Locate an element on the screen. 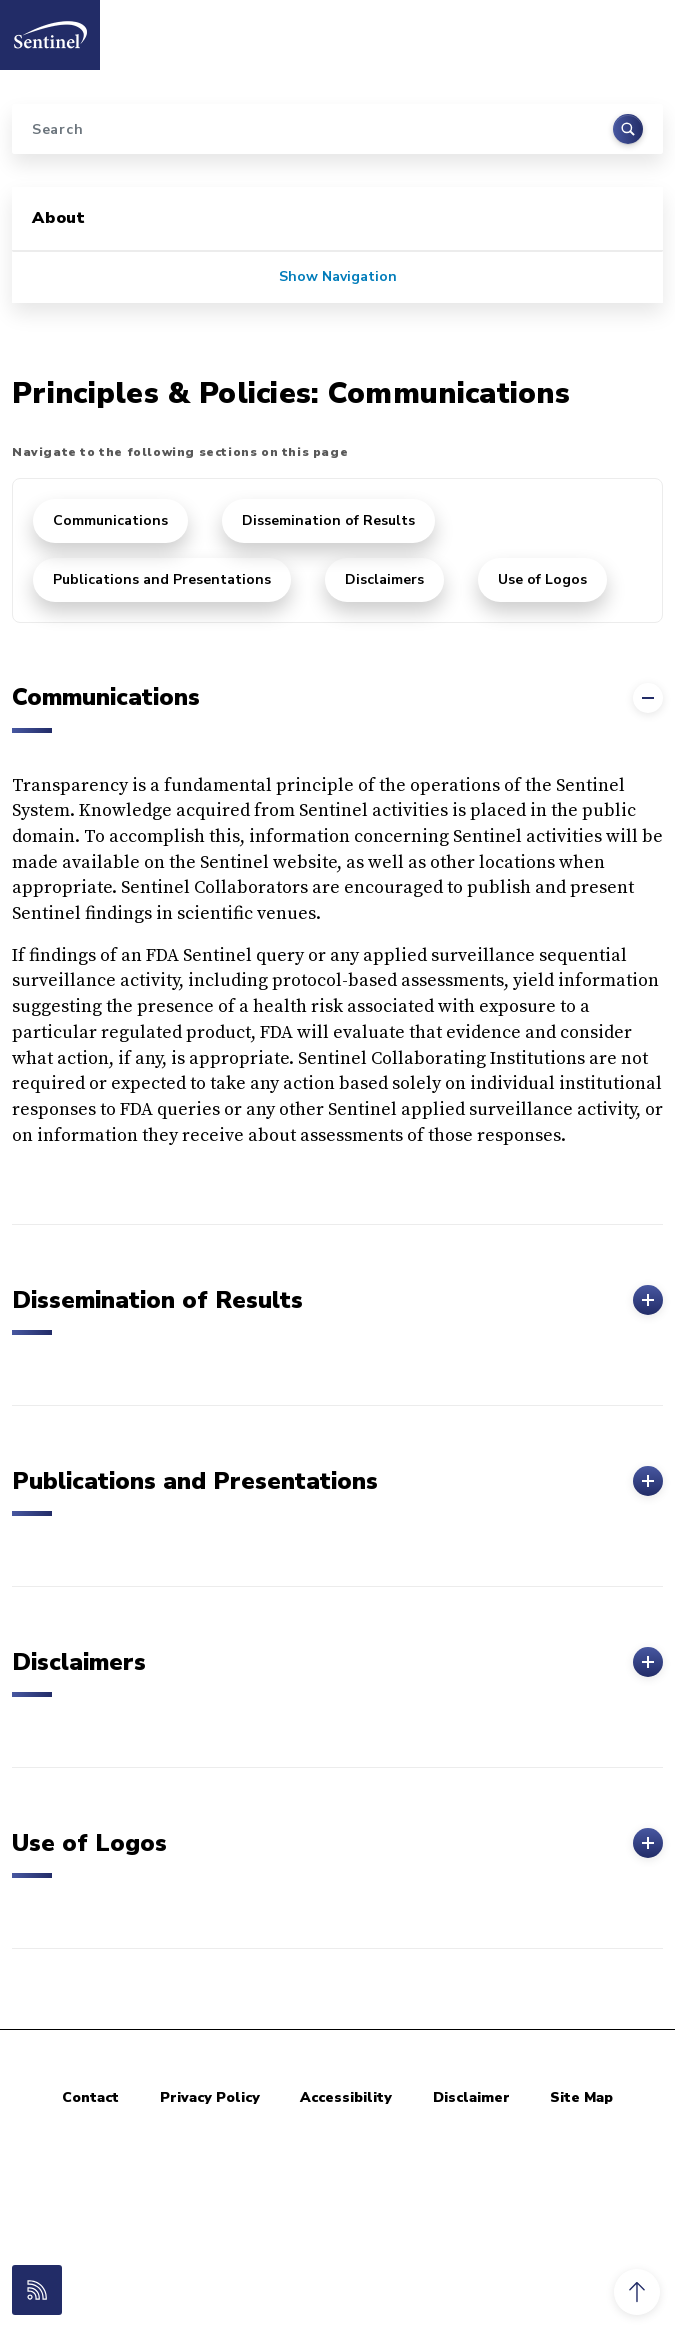 The image size is (675, 2330). About is located at coordinates (59, 218).